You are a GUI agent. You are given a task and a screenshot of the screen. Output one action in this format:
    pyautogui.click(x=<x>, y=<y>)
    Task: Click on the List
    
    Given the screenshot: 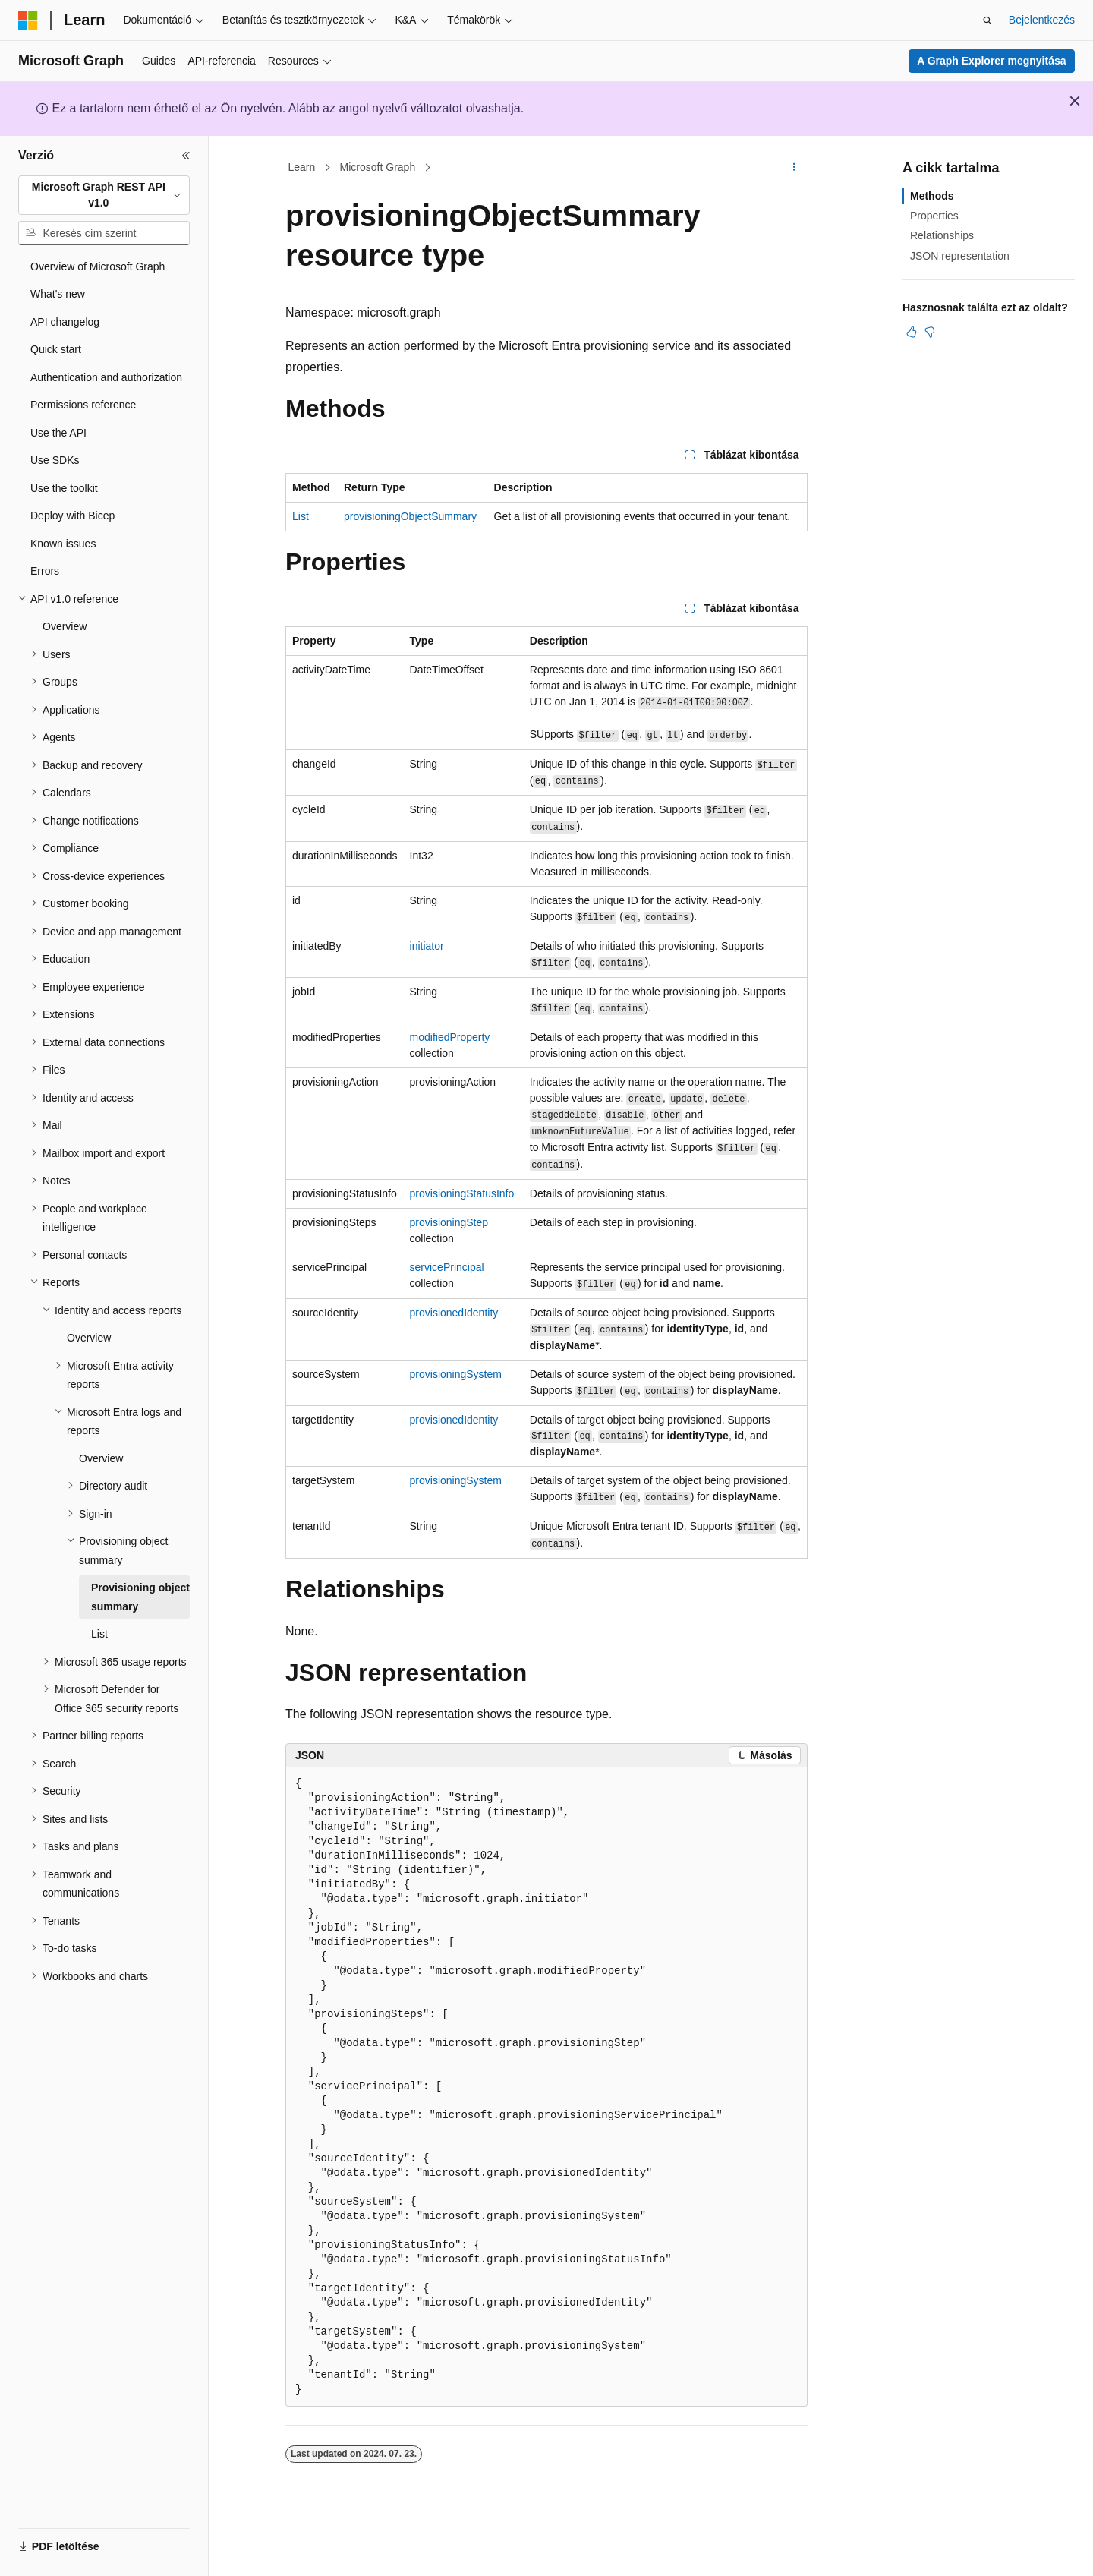 What is the action you would take?
    pyautogui.click(x=300, y=516)
    